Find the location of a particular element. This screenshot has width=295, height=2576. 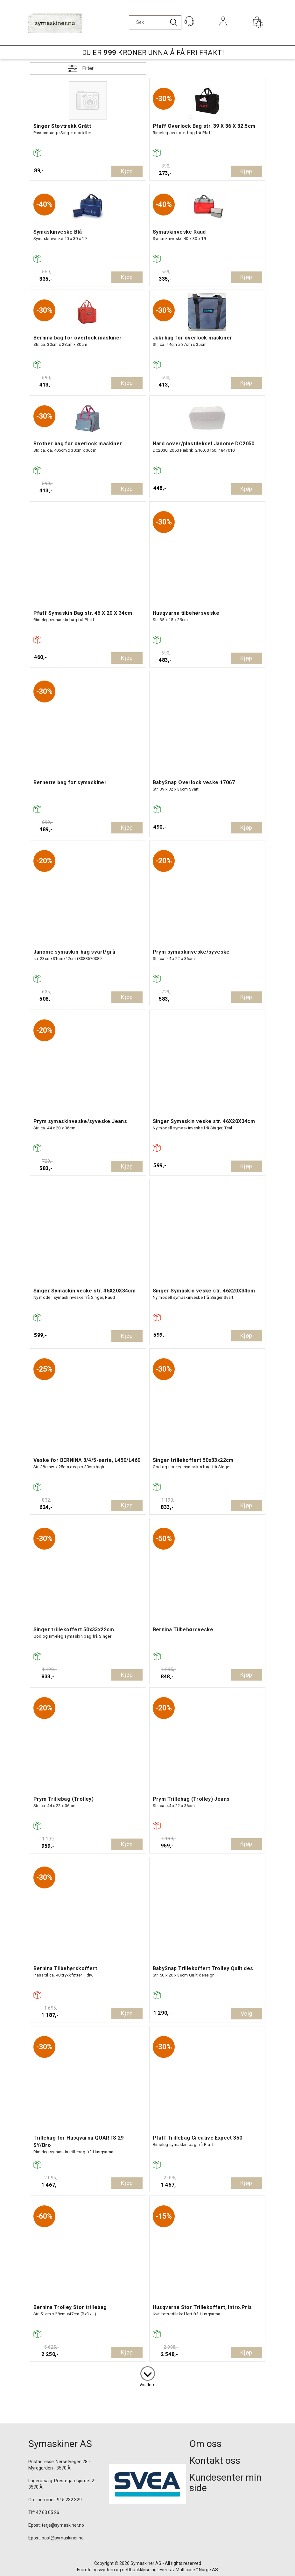

Forretningssystem is located at coordinates (96, 2569).